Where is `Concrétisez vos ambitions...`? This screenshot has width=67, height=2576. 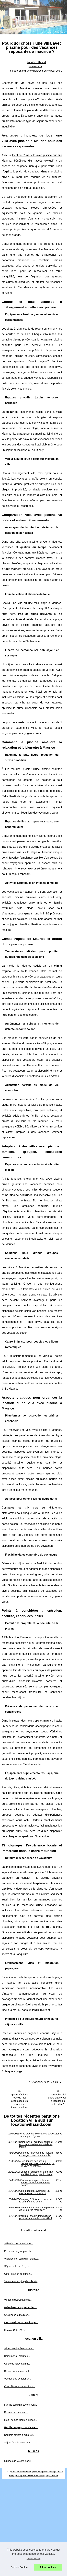 Concrétisez vos ambitions... is located at coordinates (19, 2386).